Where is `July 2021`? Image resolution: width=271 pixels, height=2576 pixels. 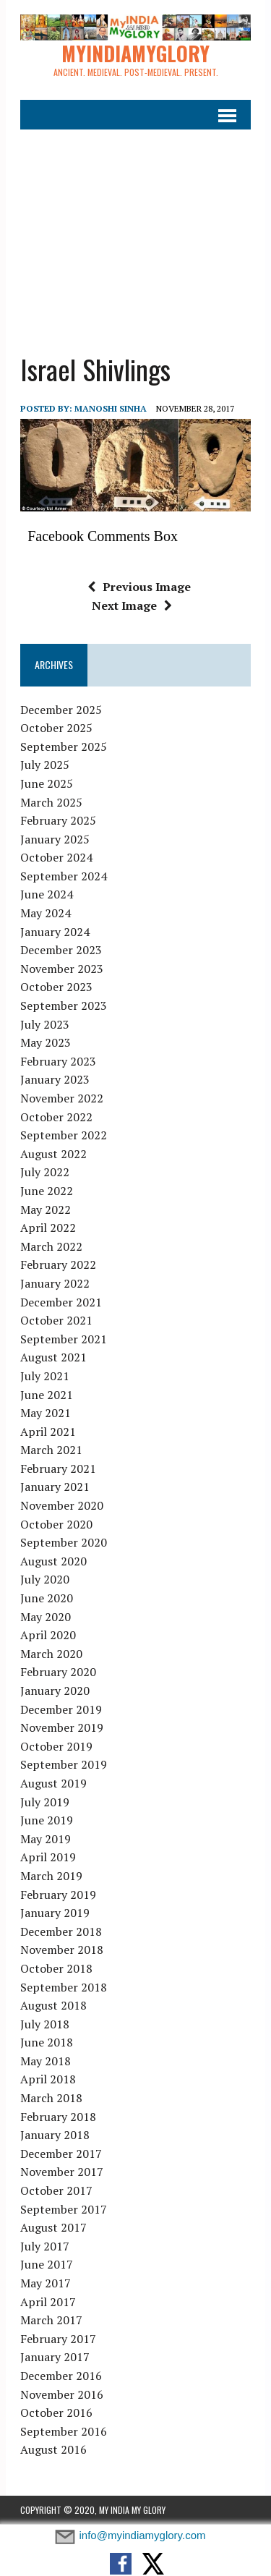 July 2021 is located at coordinates (44, 1376).